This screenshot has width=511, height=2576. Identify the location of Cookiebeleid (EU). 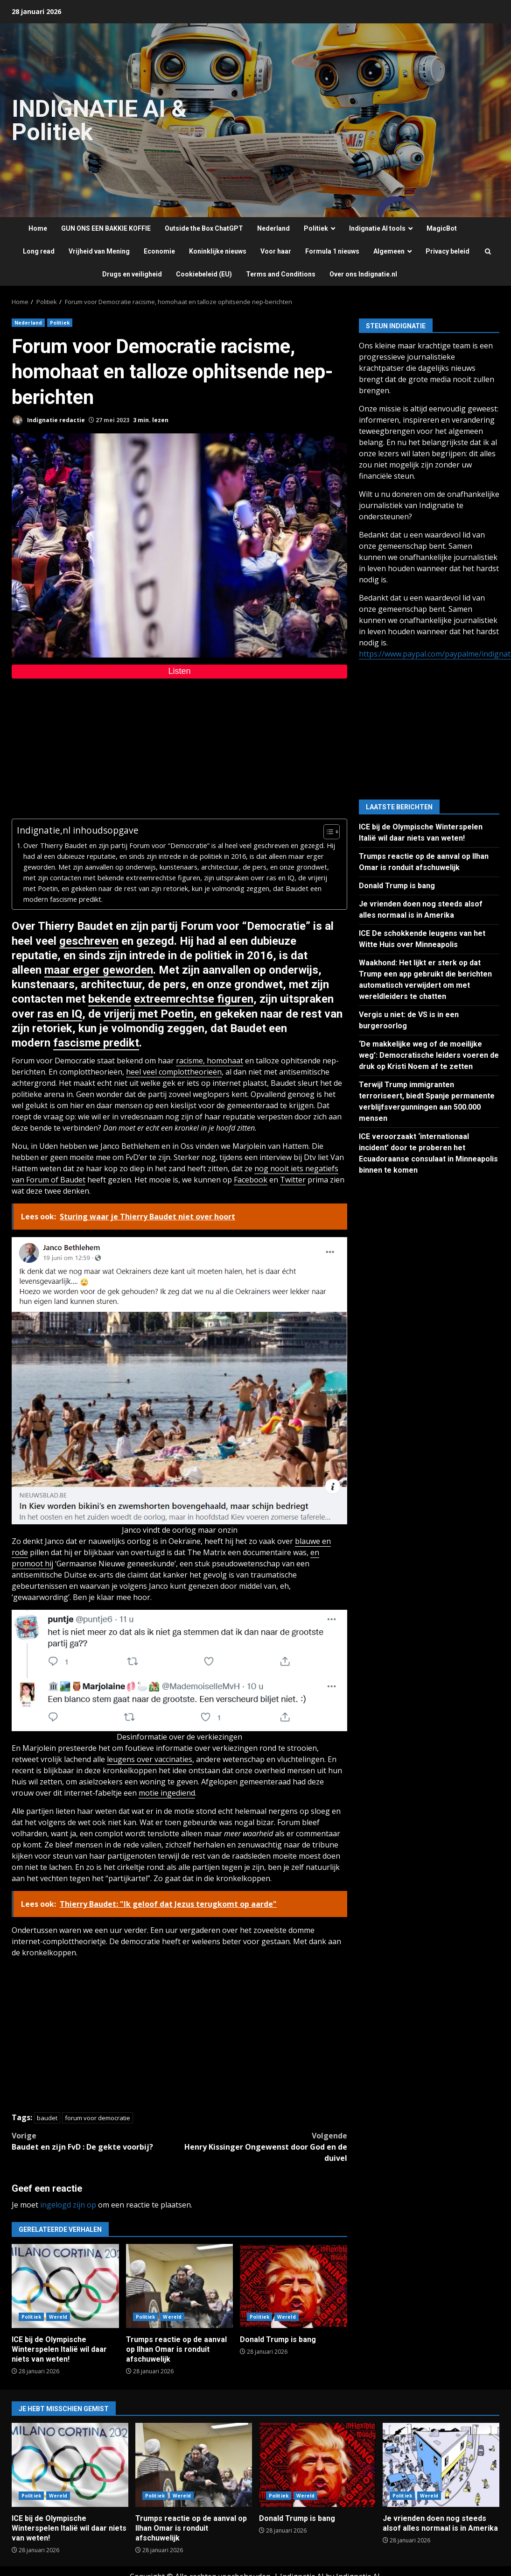
(204, 274).